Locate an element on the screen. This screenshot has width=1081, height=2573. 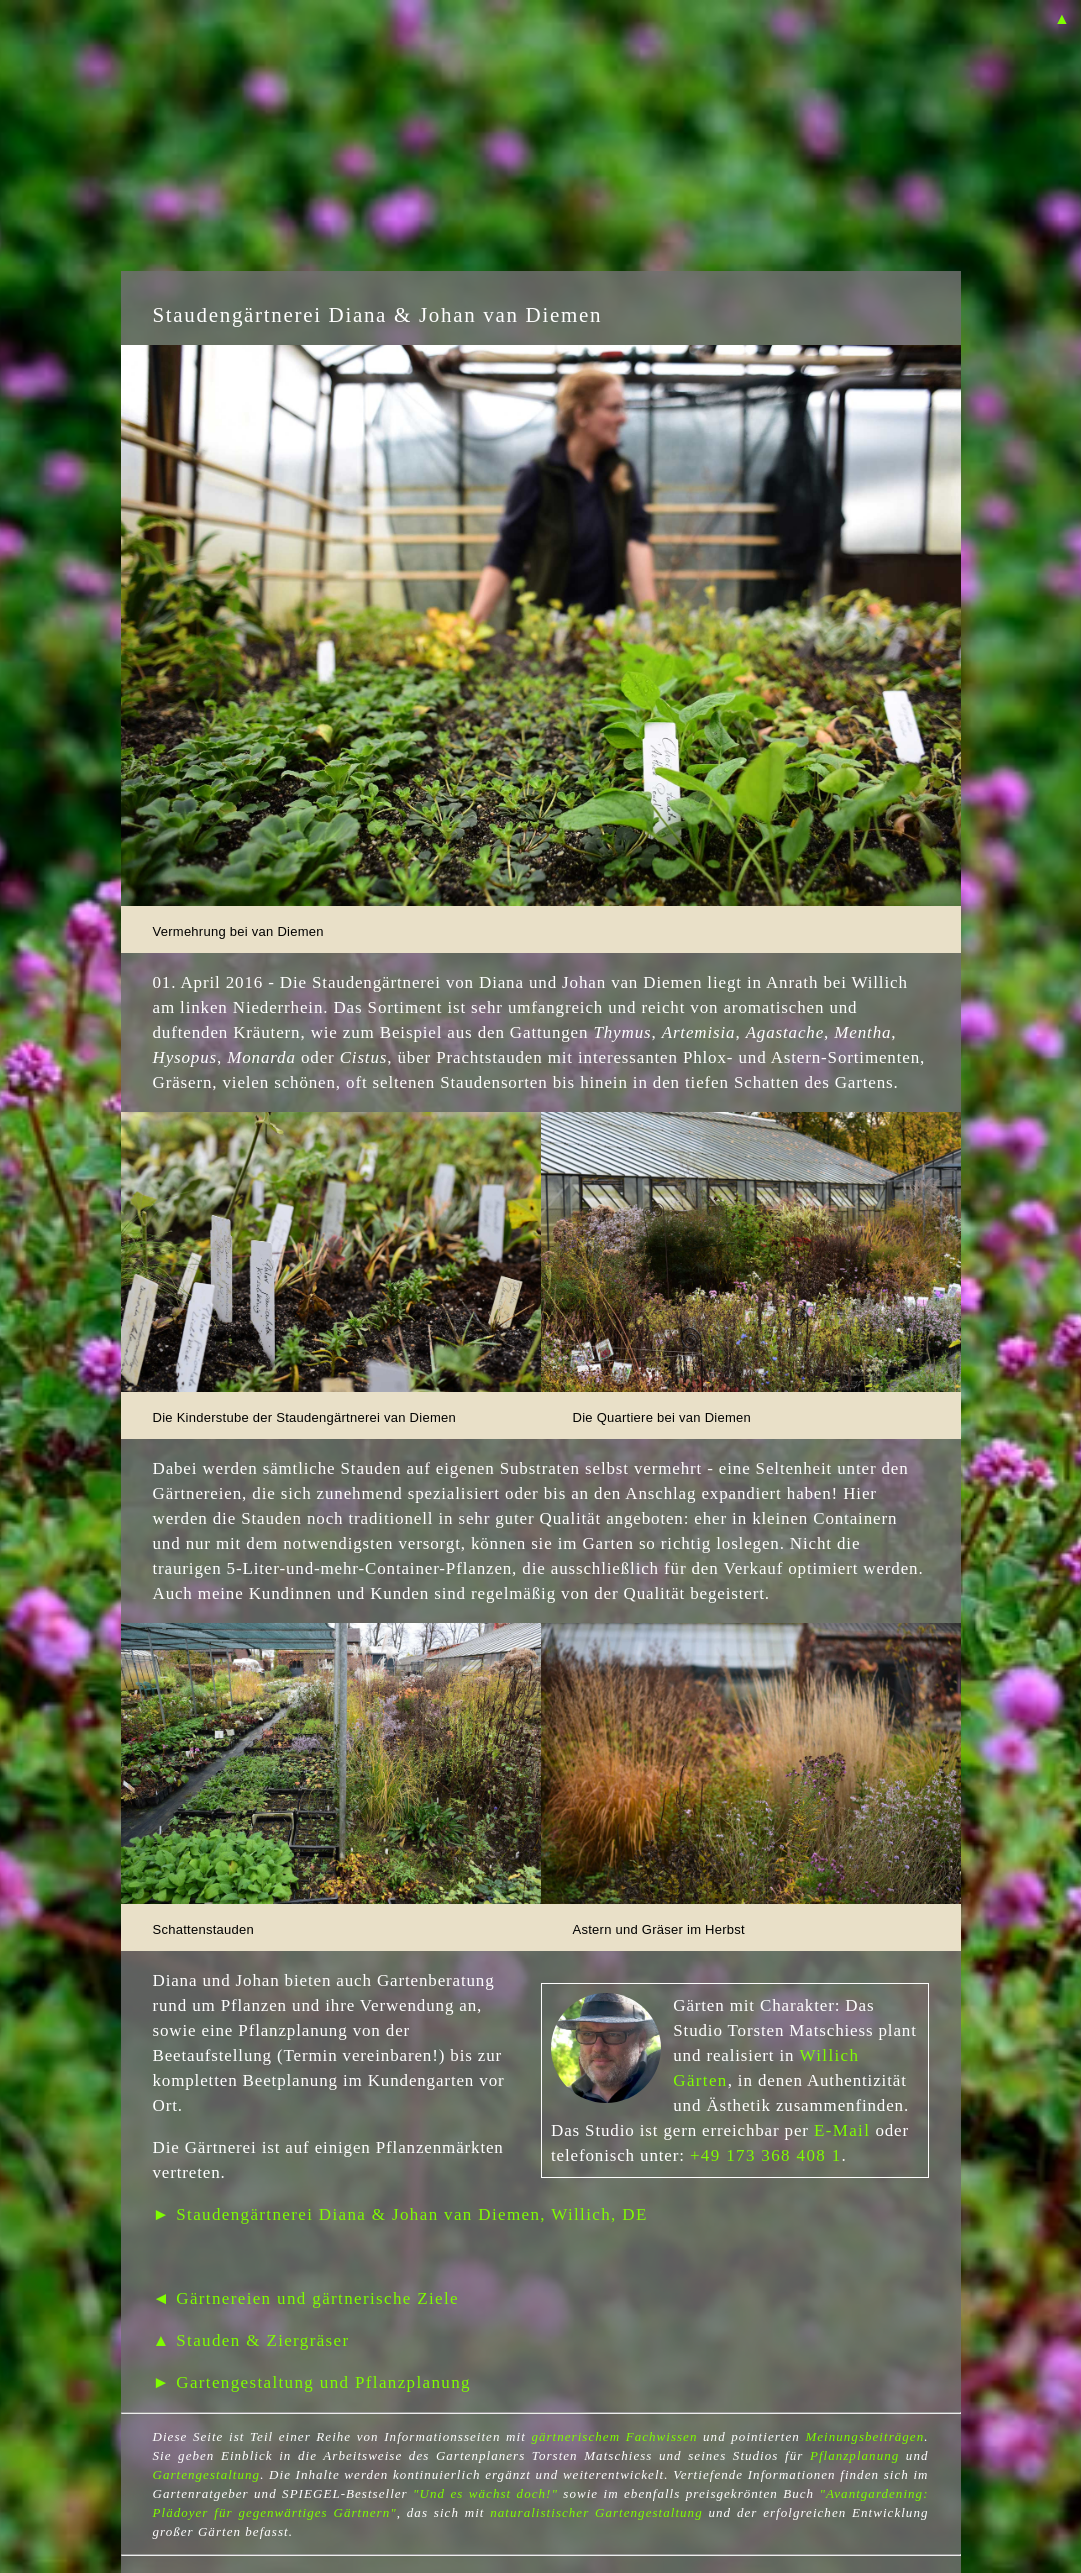
E-Mail is located at coordinates (842, 2130).